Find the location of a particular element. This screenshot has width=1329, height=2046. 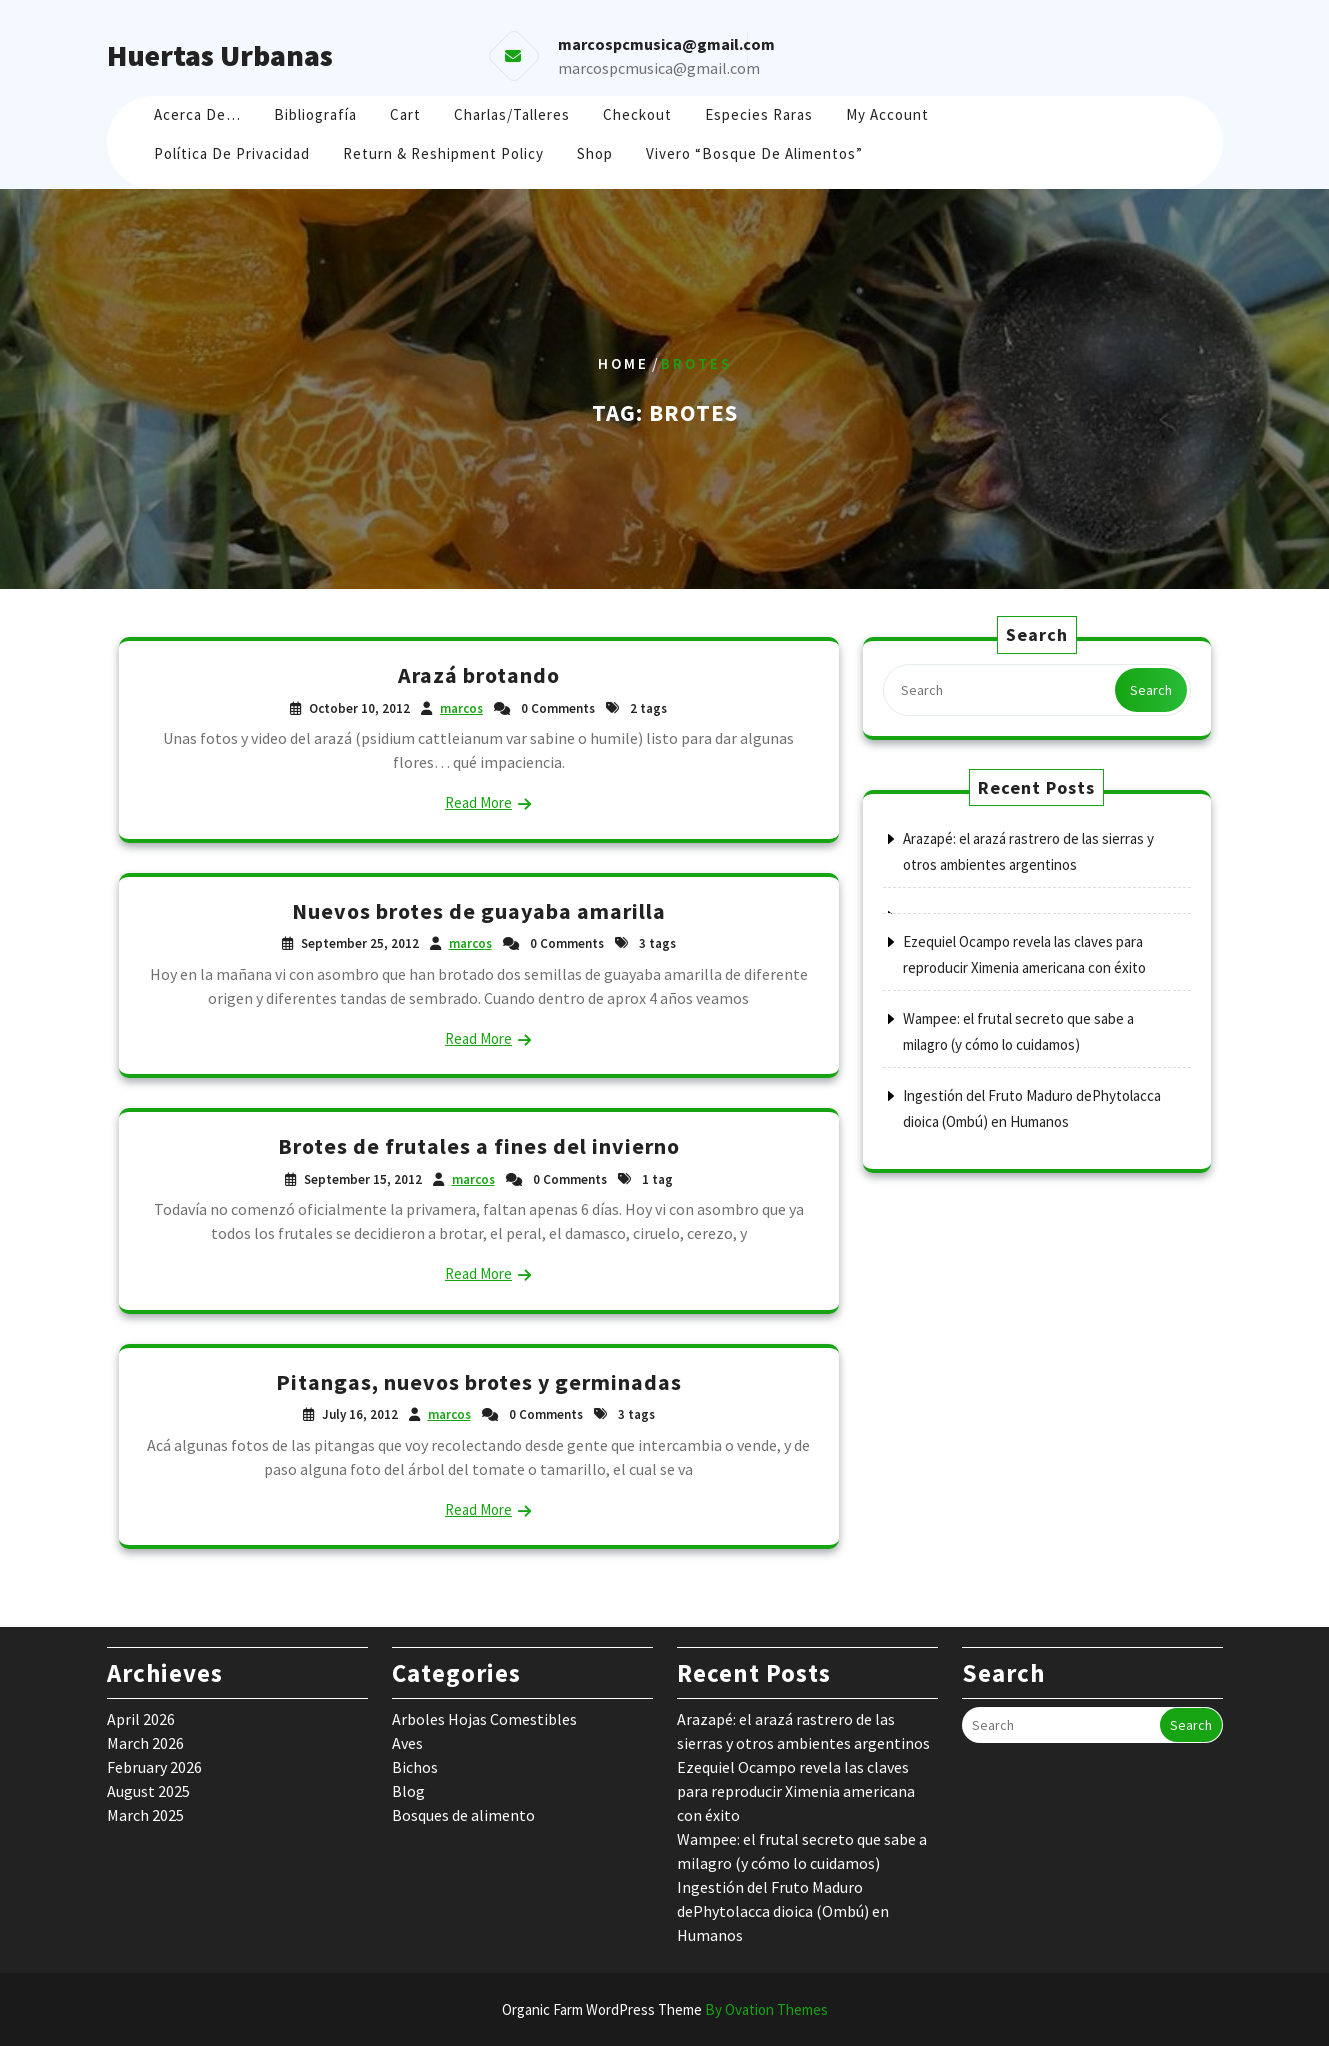

Read More is located at coordinates (478, 802).